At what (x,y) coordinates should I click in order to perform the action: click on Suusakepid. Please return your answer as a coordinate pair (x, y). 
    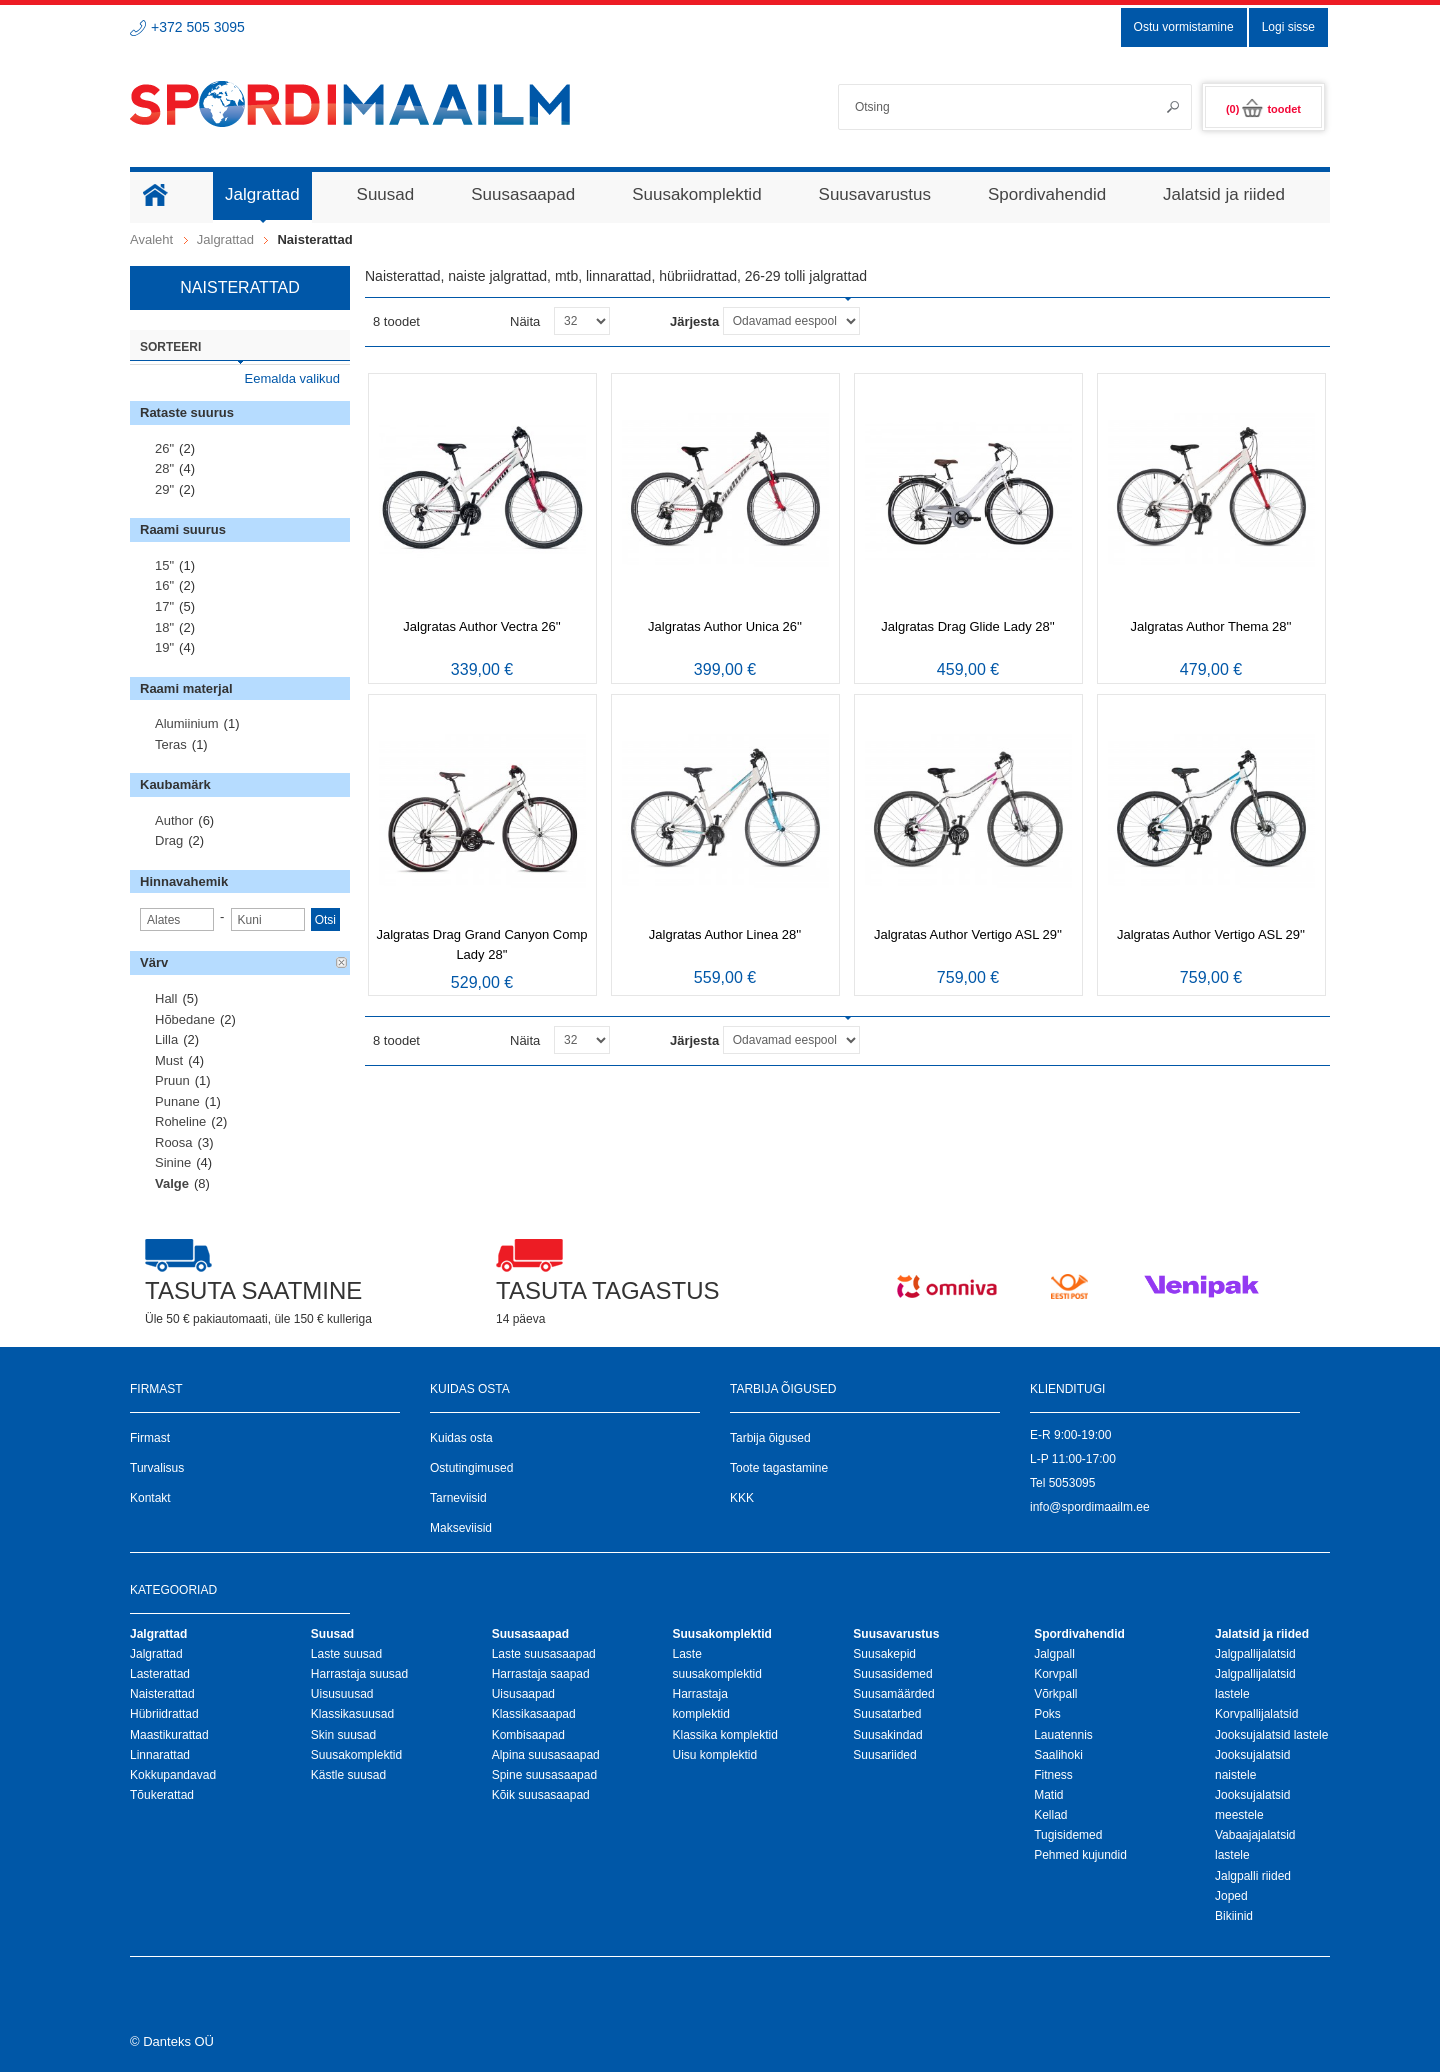
    Looking at the image, I should click on (884, 1654).